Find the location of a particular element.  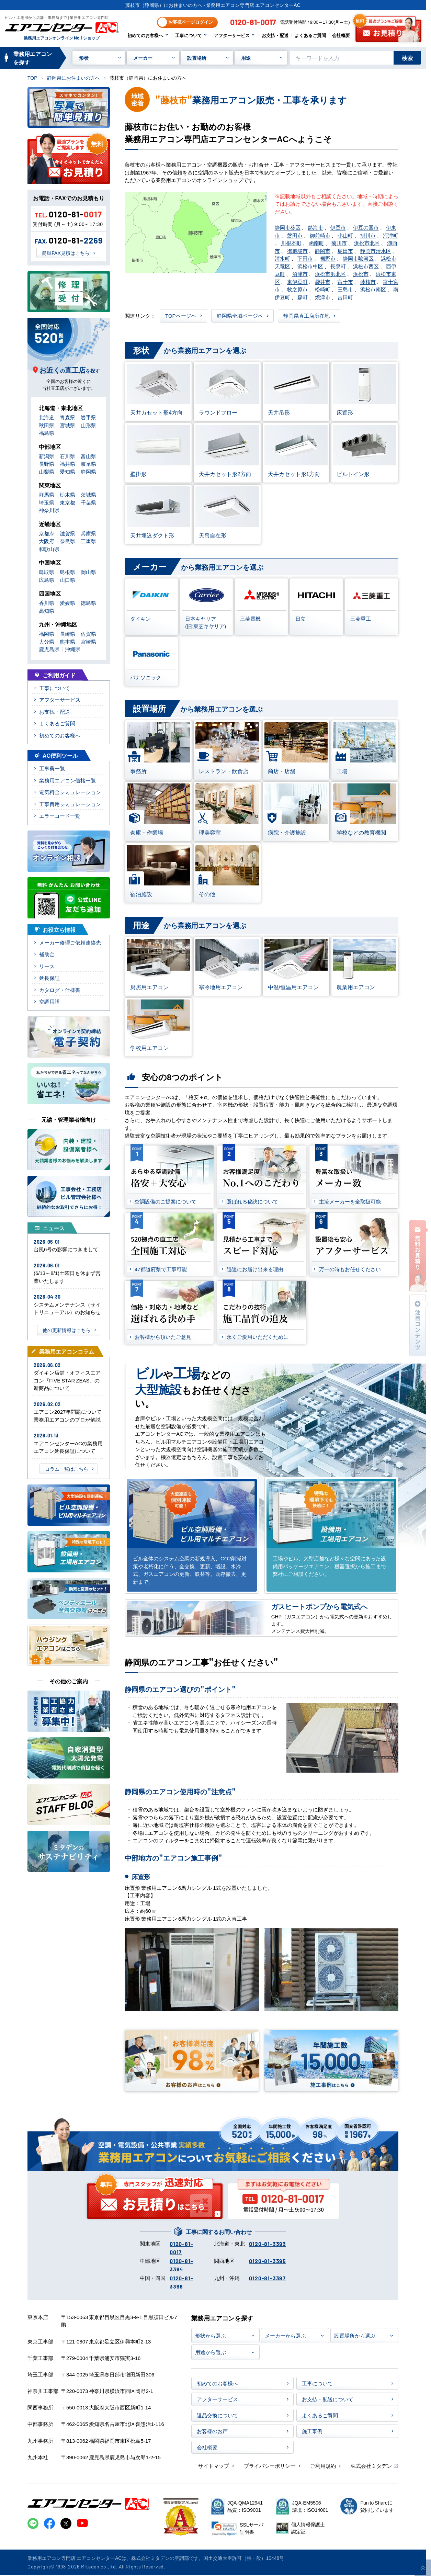

秋田県 is located at coordinates (46, 425).